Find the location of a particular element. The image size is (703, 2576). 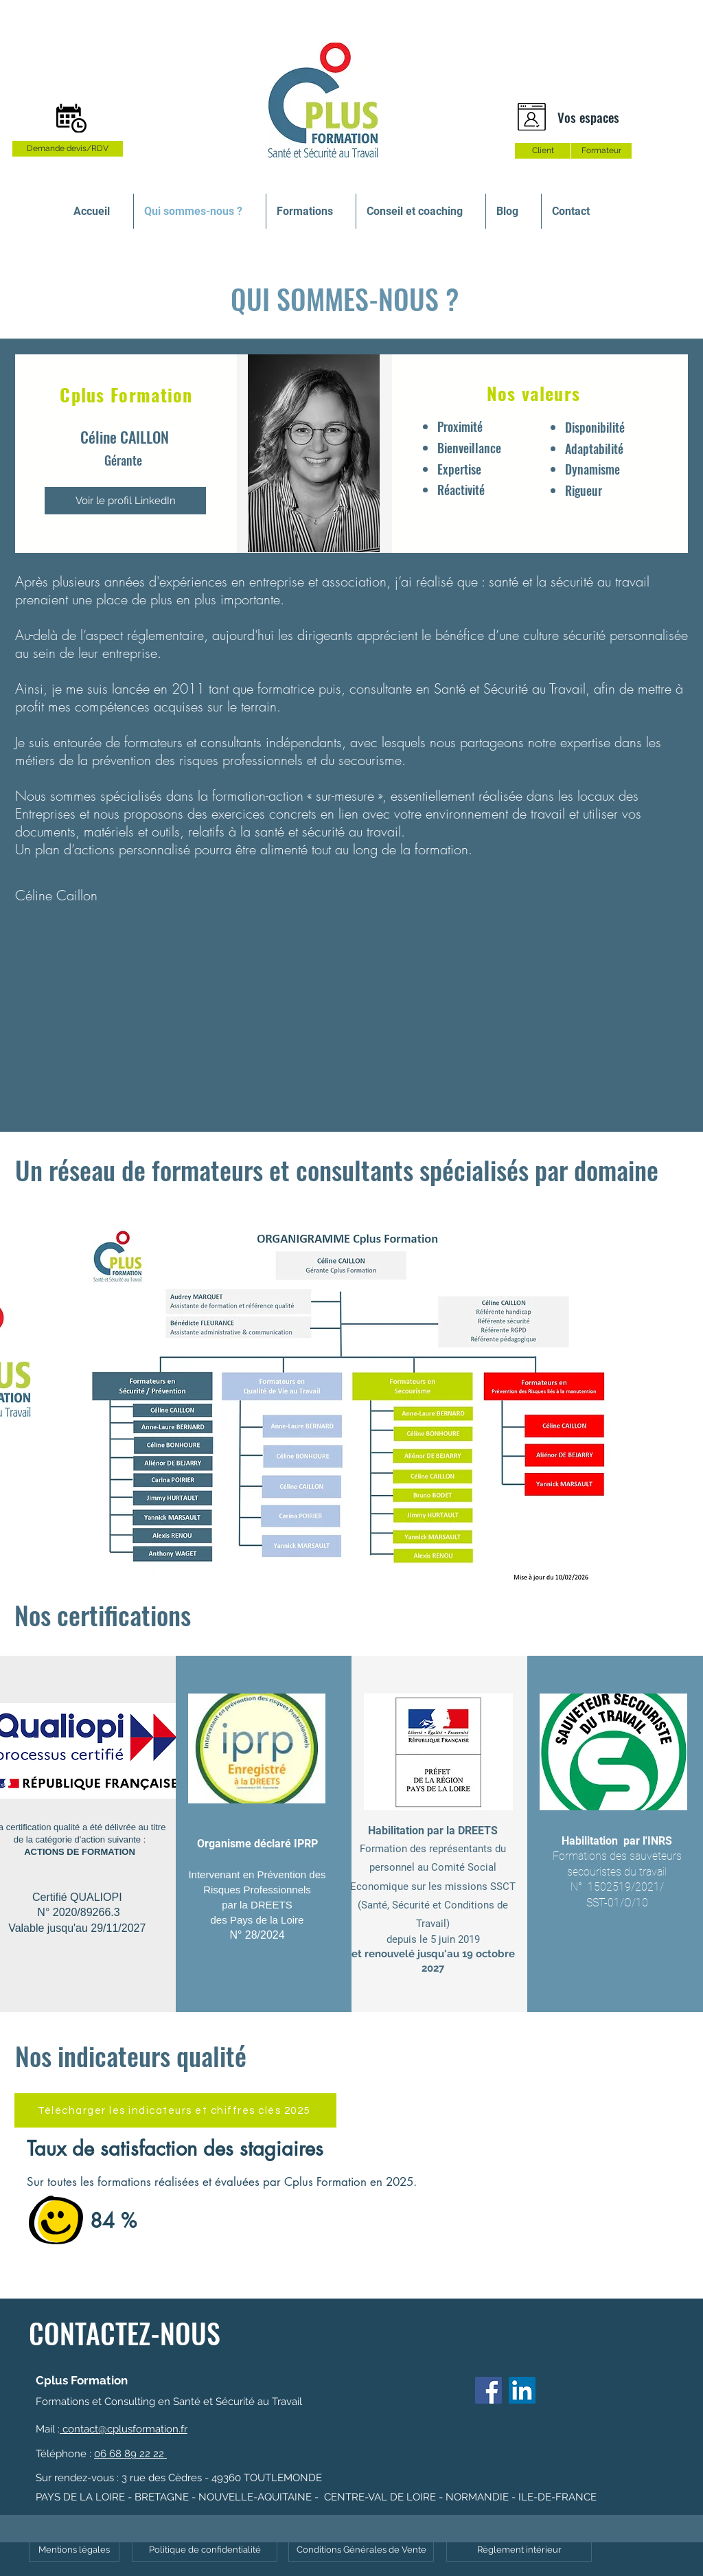

[Demande devis/RDV] is located at coordinates (67, 149).